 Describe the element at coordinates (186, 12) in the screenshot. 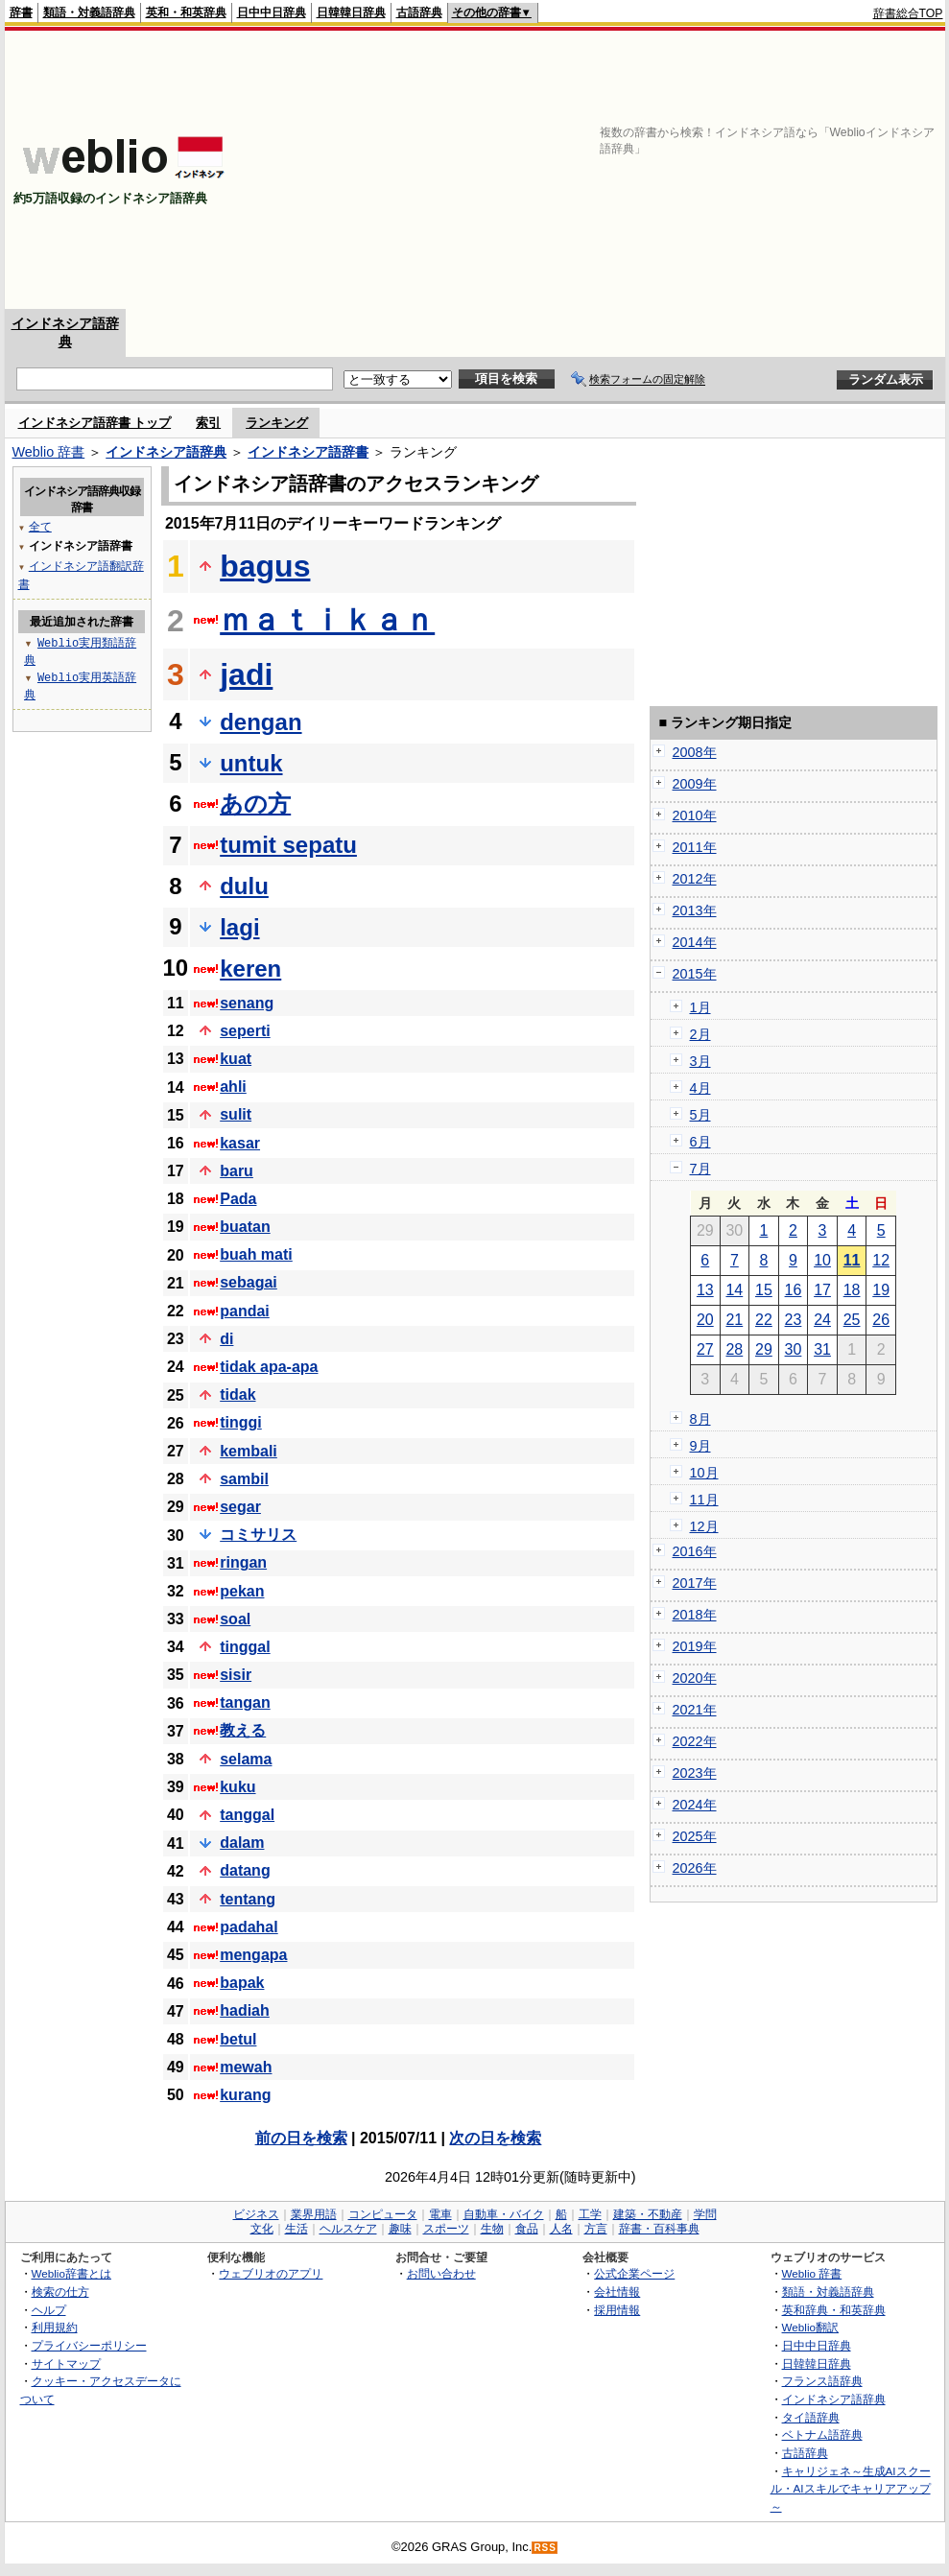

I see `英和・和英辞典` at that location.